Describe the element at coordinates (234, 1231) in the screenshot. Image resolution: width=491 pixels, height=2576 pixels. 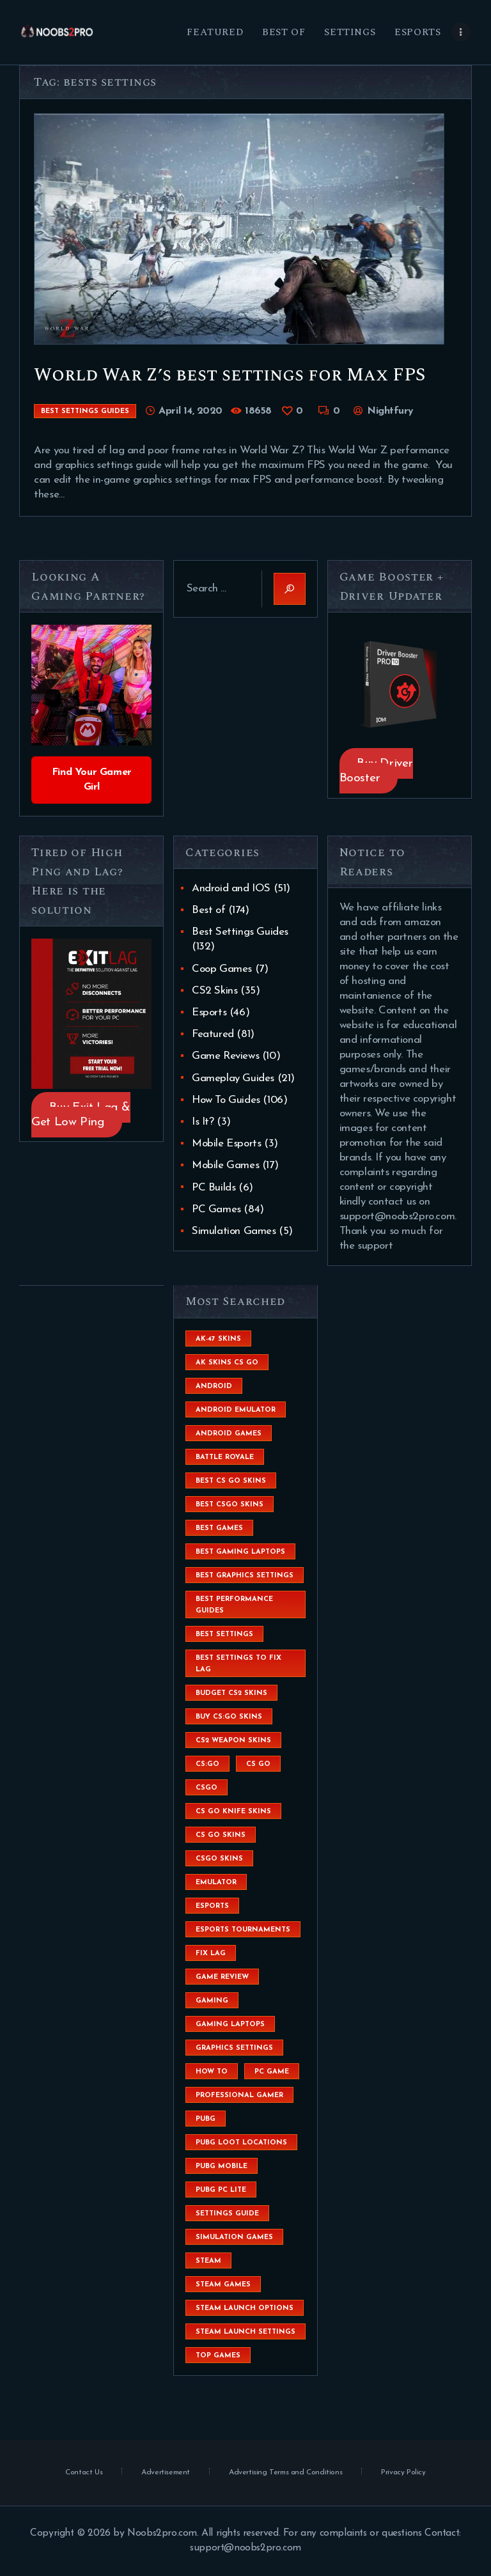
I see `Simulation Games` at that location.